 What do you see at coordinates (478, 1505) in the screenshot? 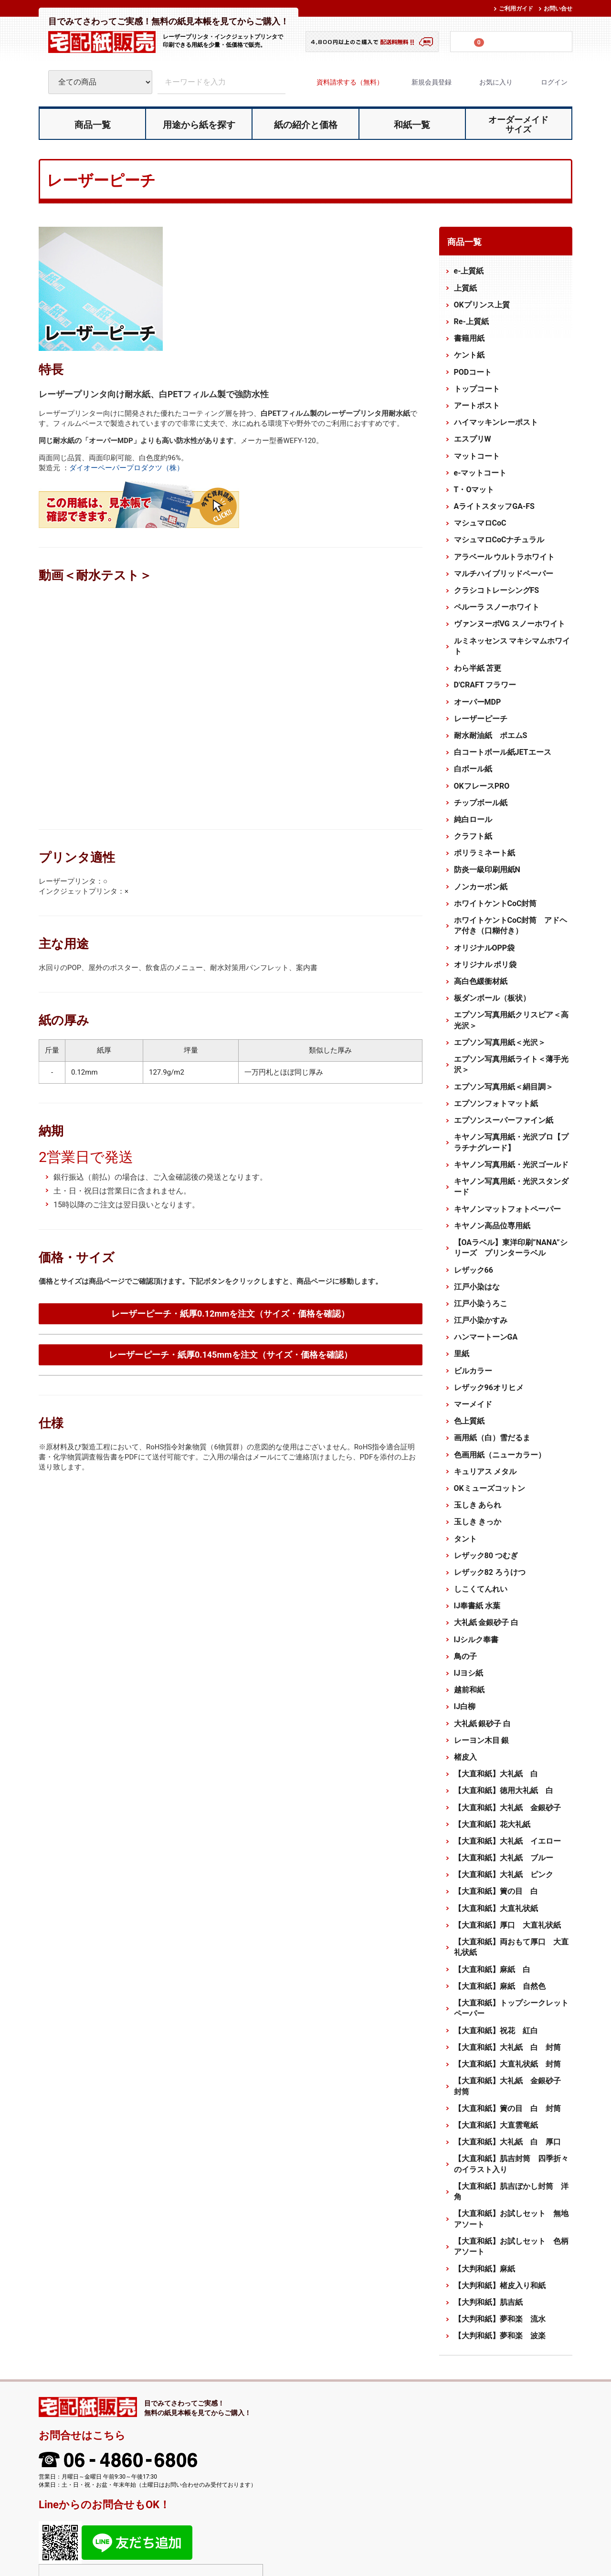
I see `玉しき あられ` at bounding box center [478, 1505].